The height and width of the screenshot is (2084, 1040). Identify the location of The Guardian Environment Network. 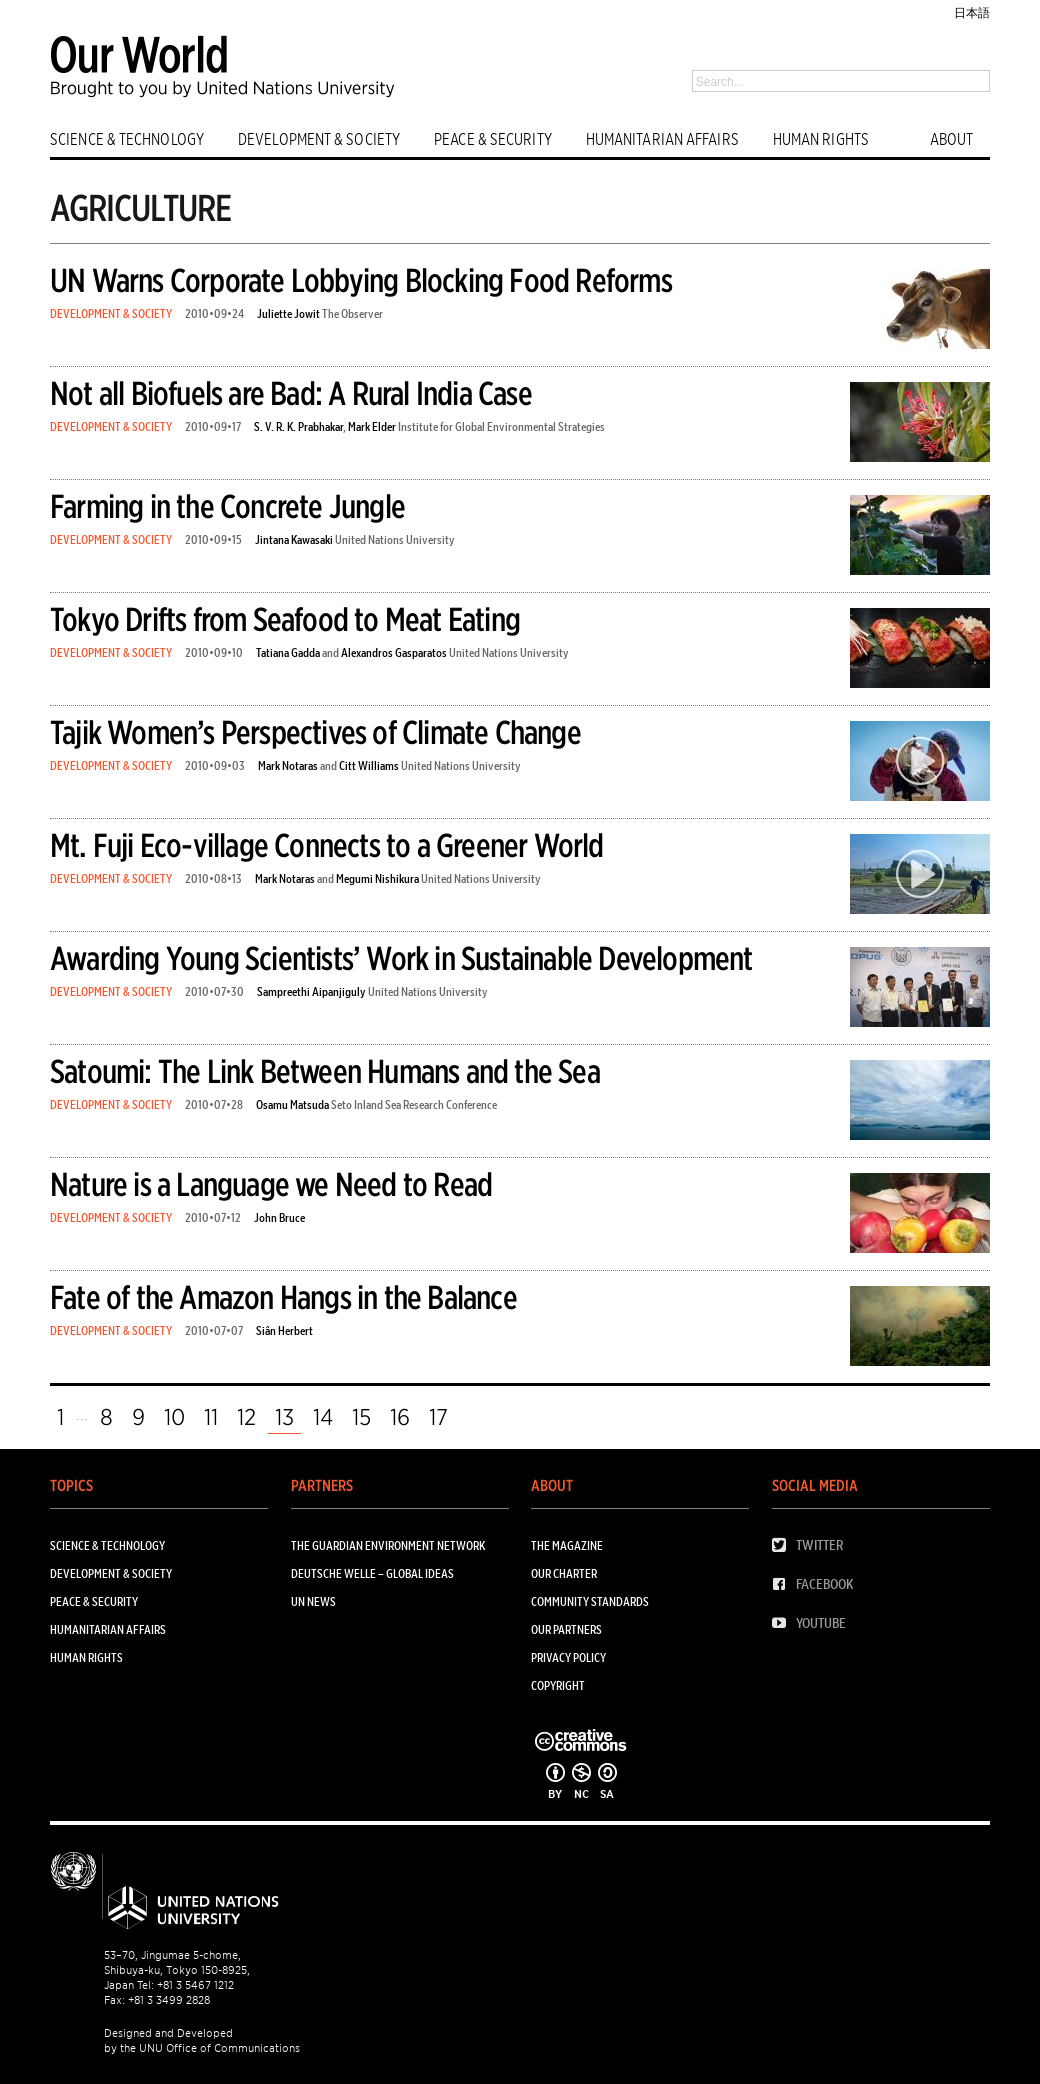
(388, 1545).